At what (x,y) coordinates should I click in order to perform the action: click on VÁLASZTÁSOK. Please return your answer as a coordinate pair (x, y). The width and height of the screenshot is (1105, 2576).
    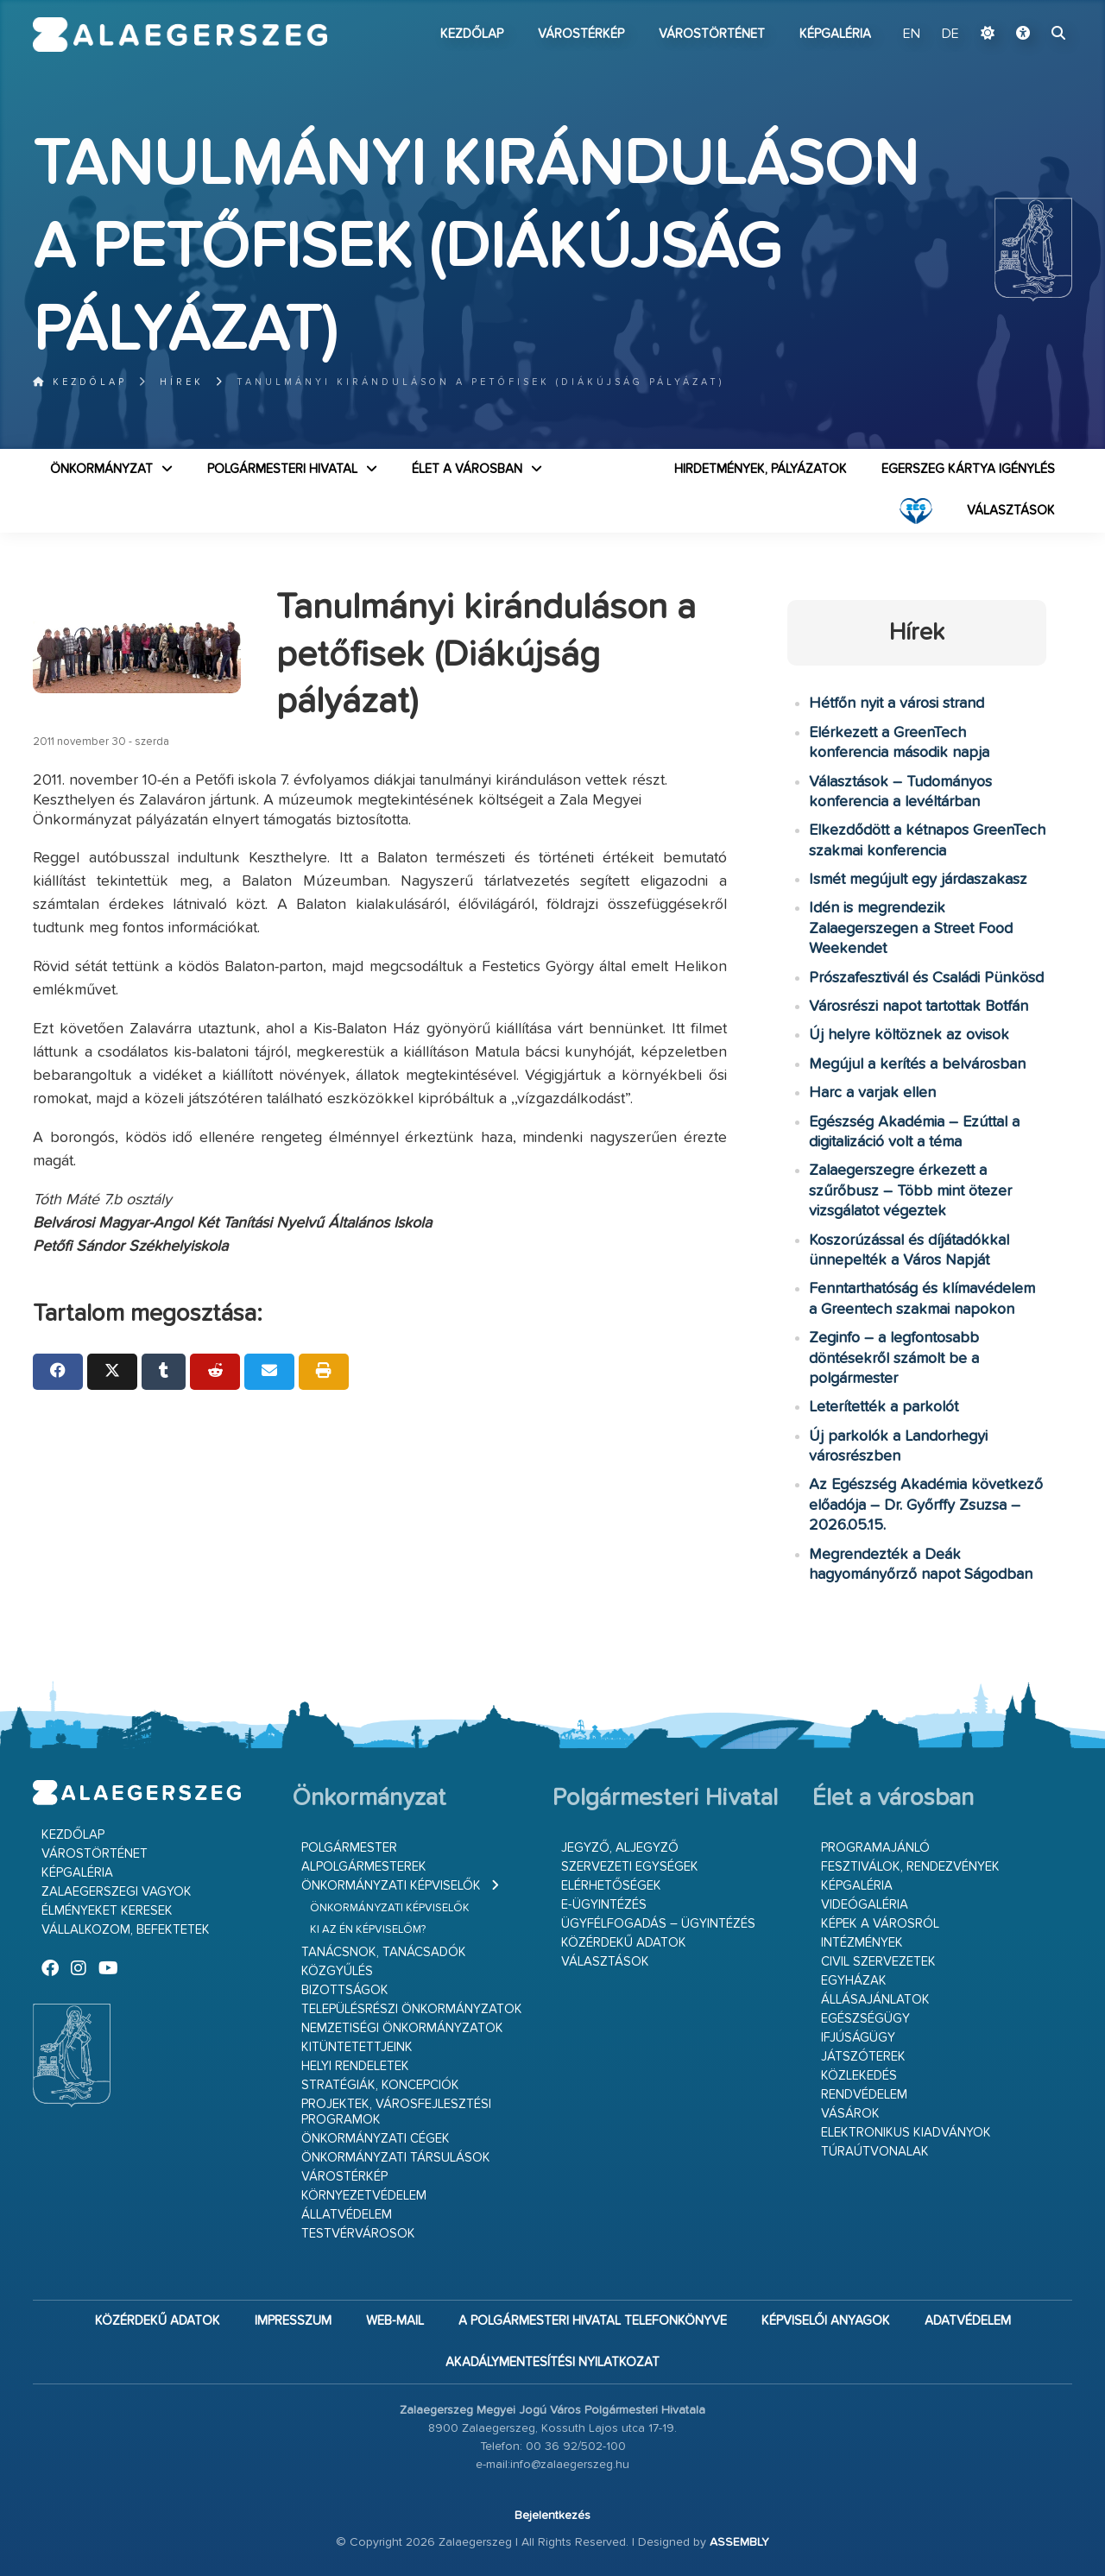
    Looking at the image, I should click on (1011, 510).